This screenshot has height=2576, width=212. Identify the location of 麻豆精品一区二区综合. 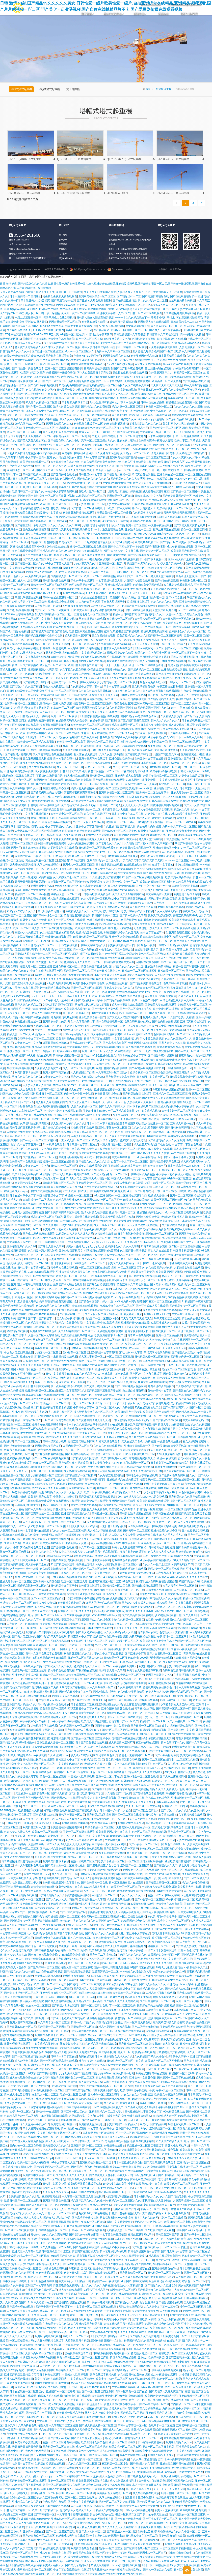
(115, 2463).